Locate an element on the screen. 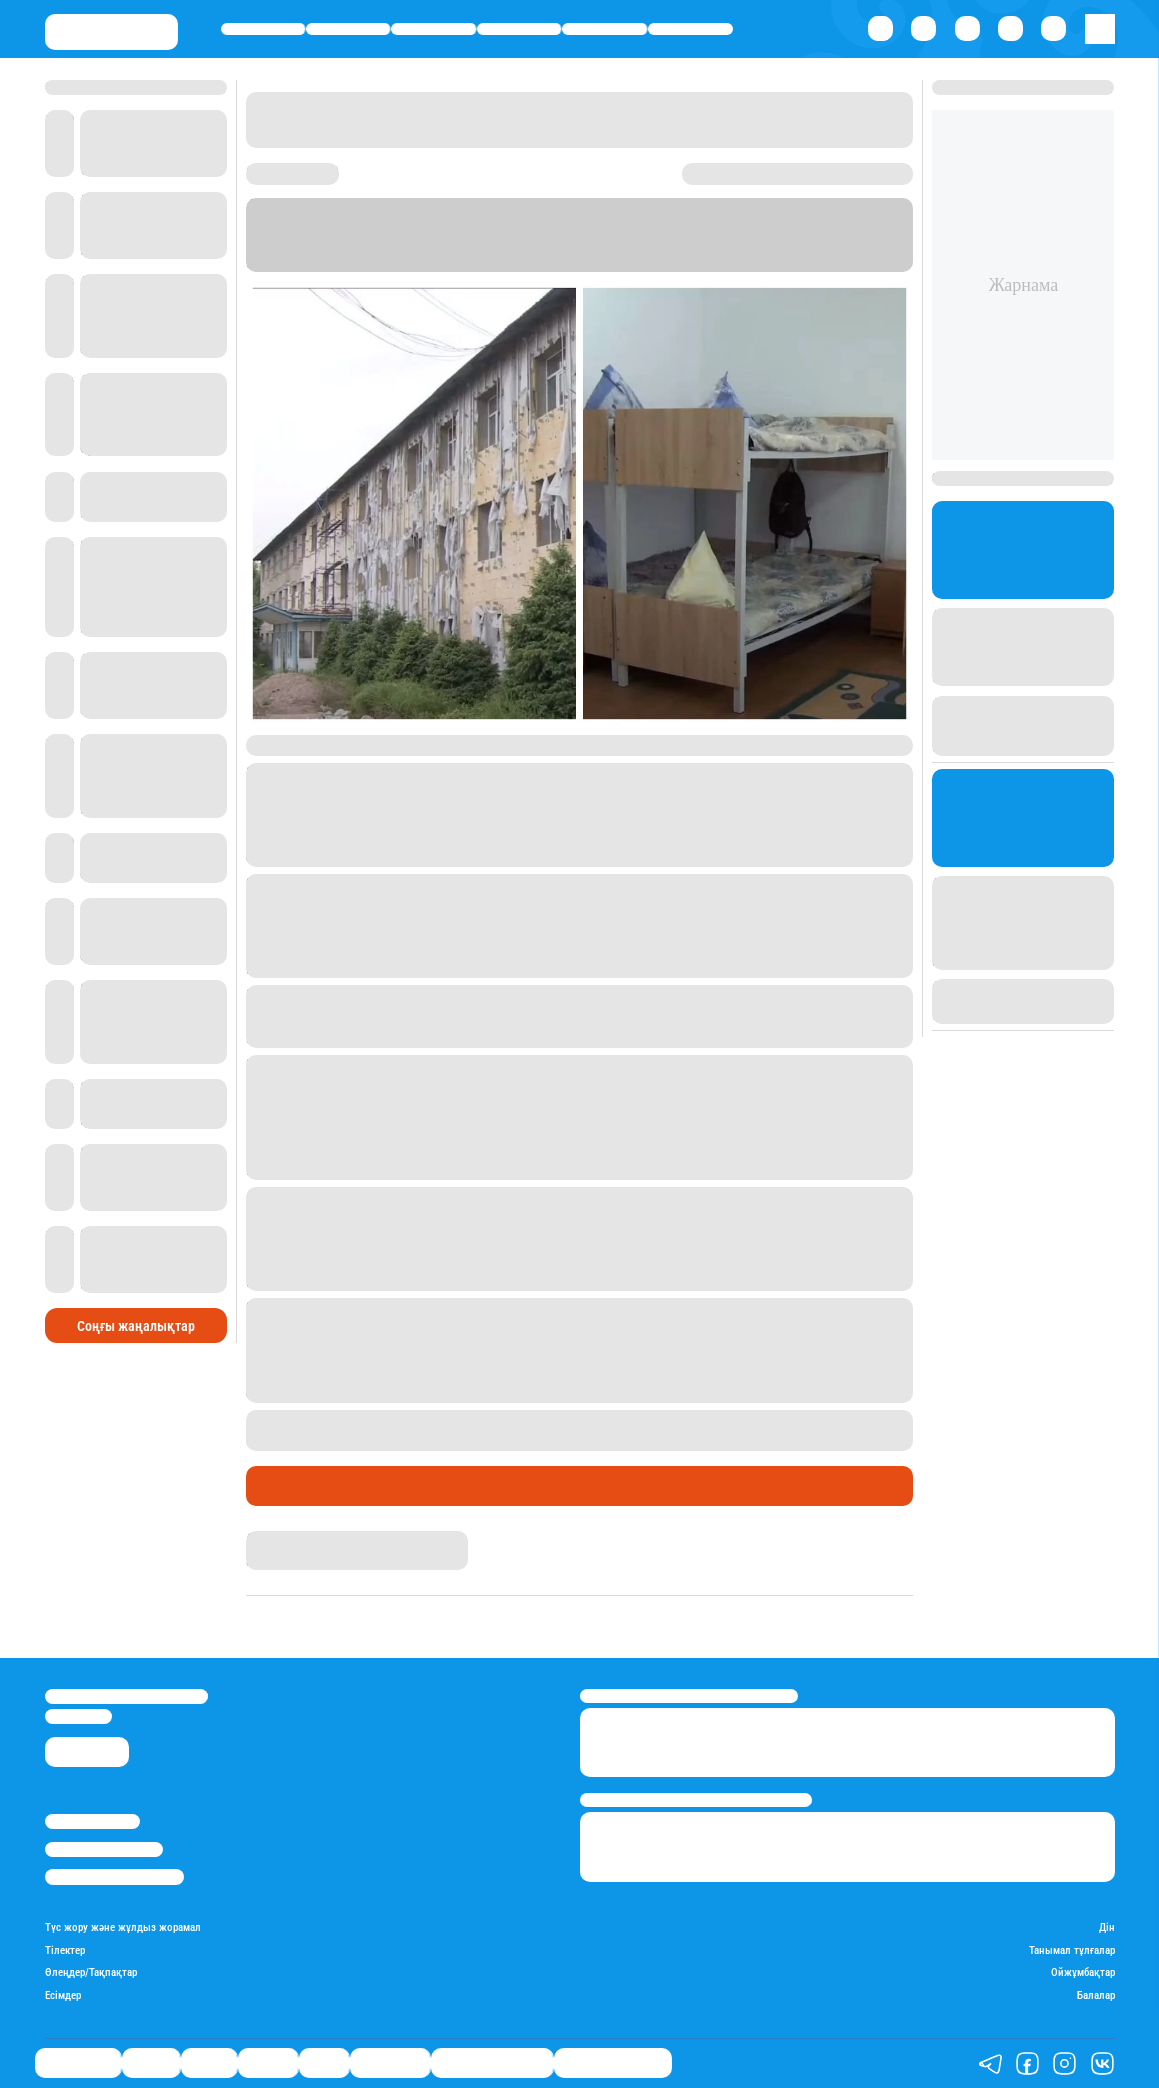  Қаржы is located at coordinates (348, 29).